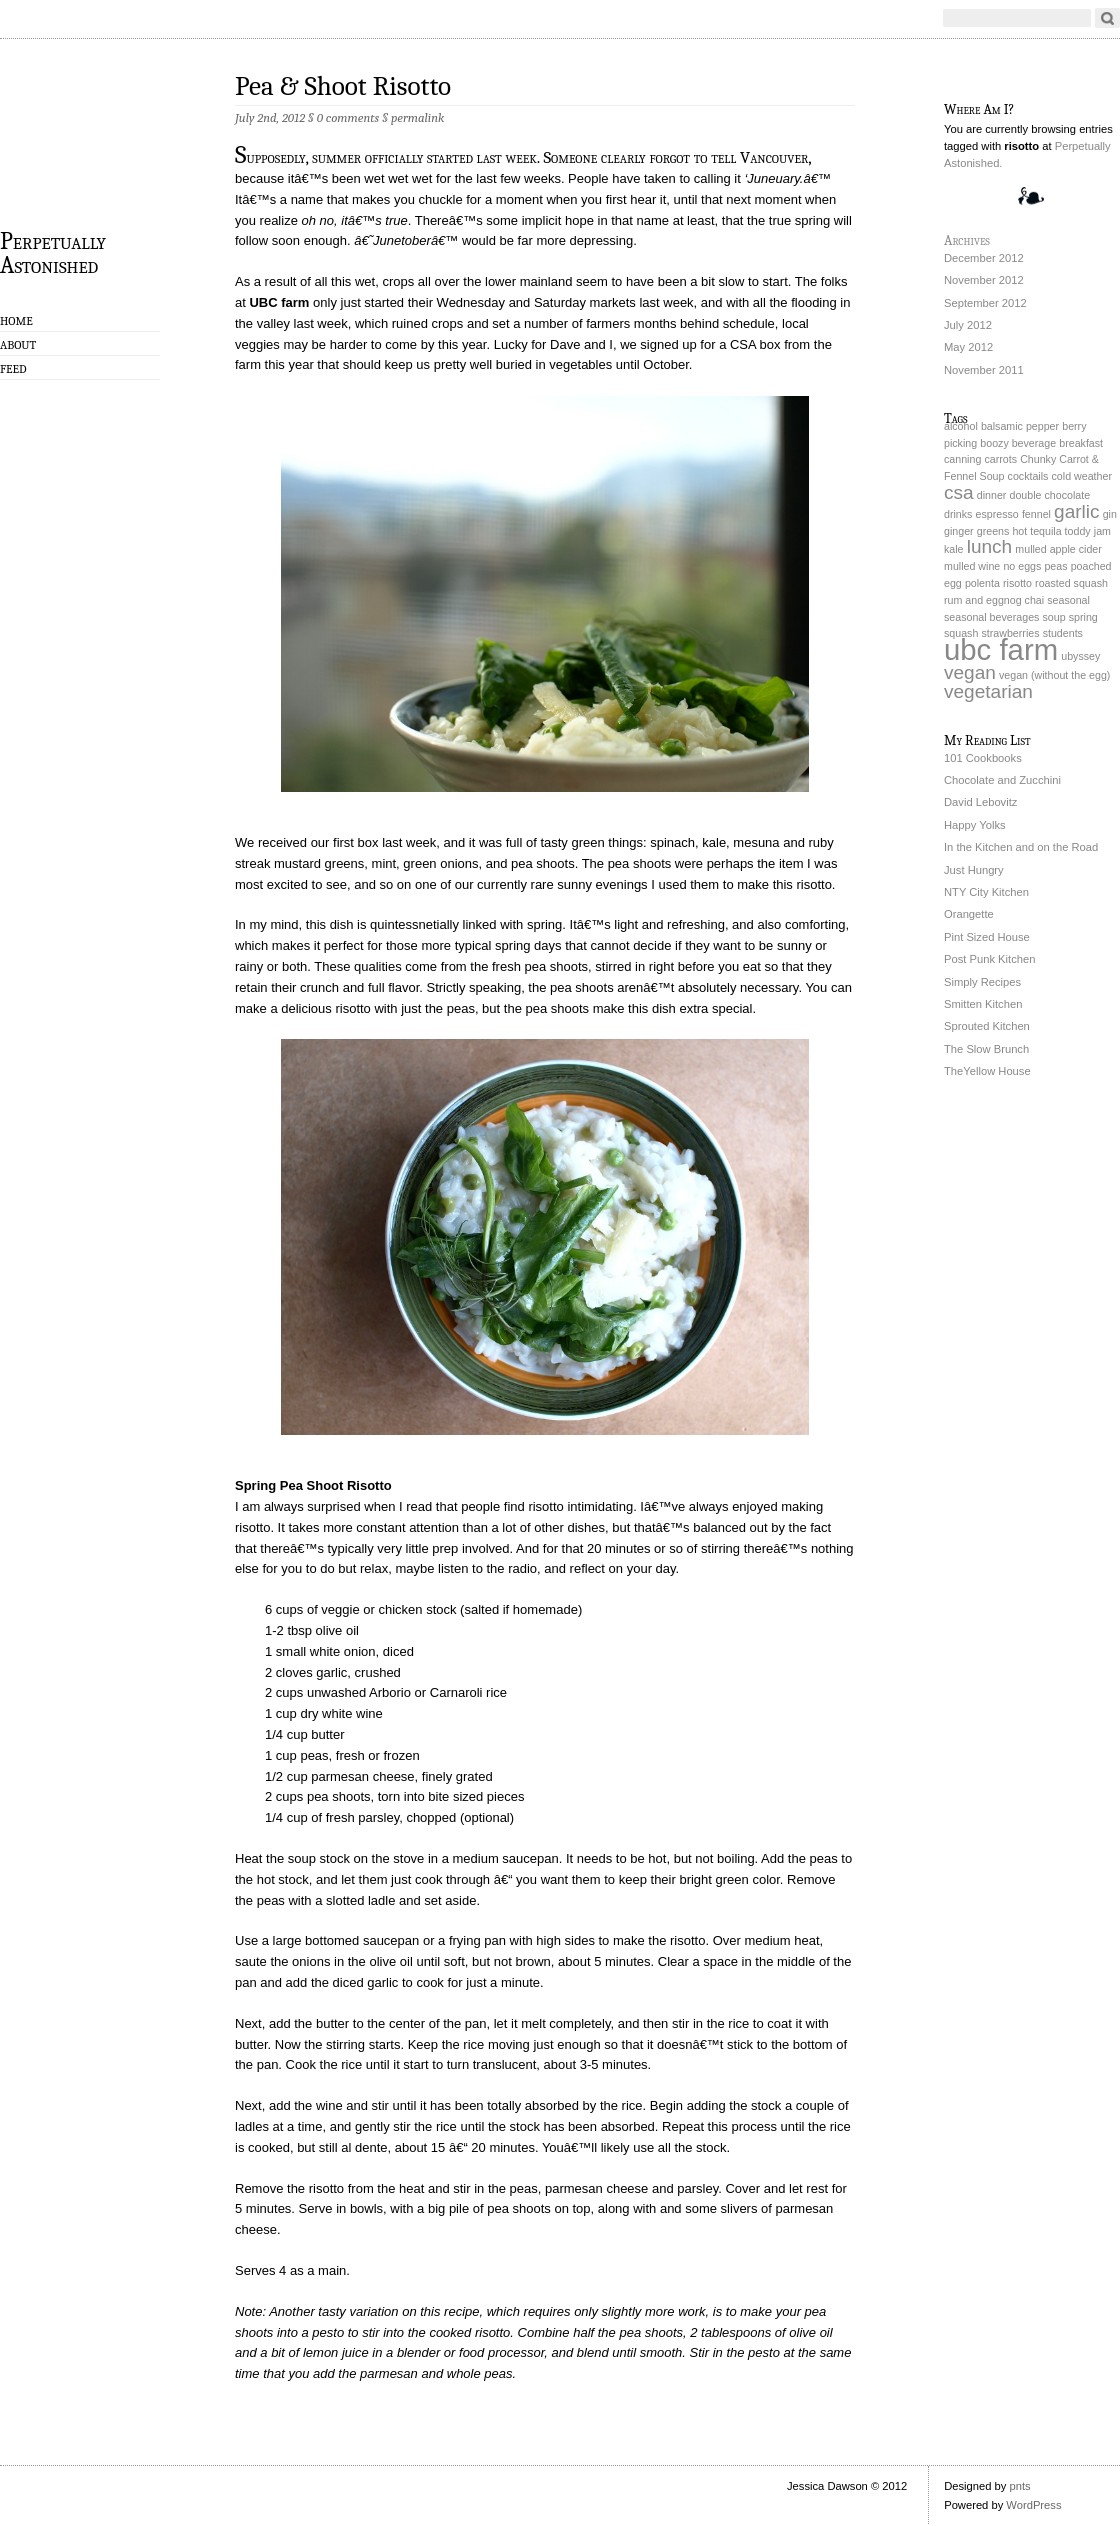 The image size is (1120, 2526). What do you see at coordinates (987, 1026) in the screenshot?
I see `Sprouted Kitchen` at bounding box center [987, 1026].